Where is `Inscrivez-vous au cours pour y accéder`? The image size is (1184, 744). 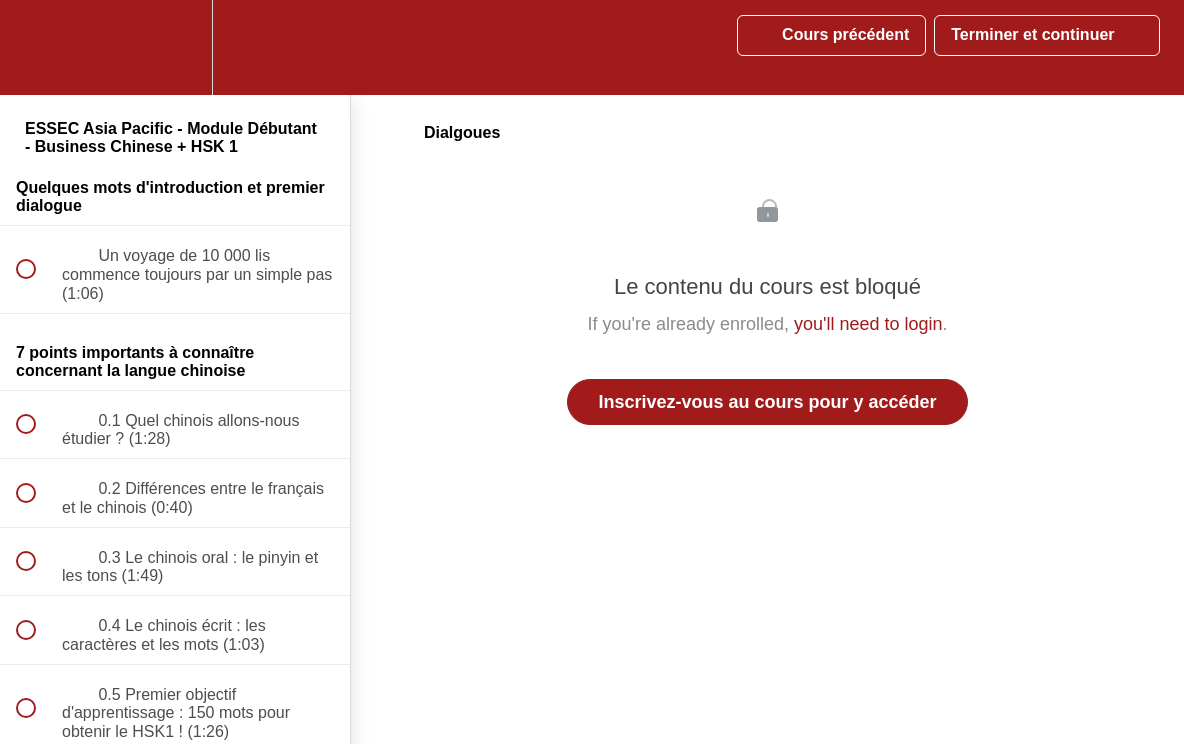
Inscrivez-vous au cours pour y accéder is located at coordinates (767, 402).